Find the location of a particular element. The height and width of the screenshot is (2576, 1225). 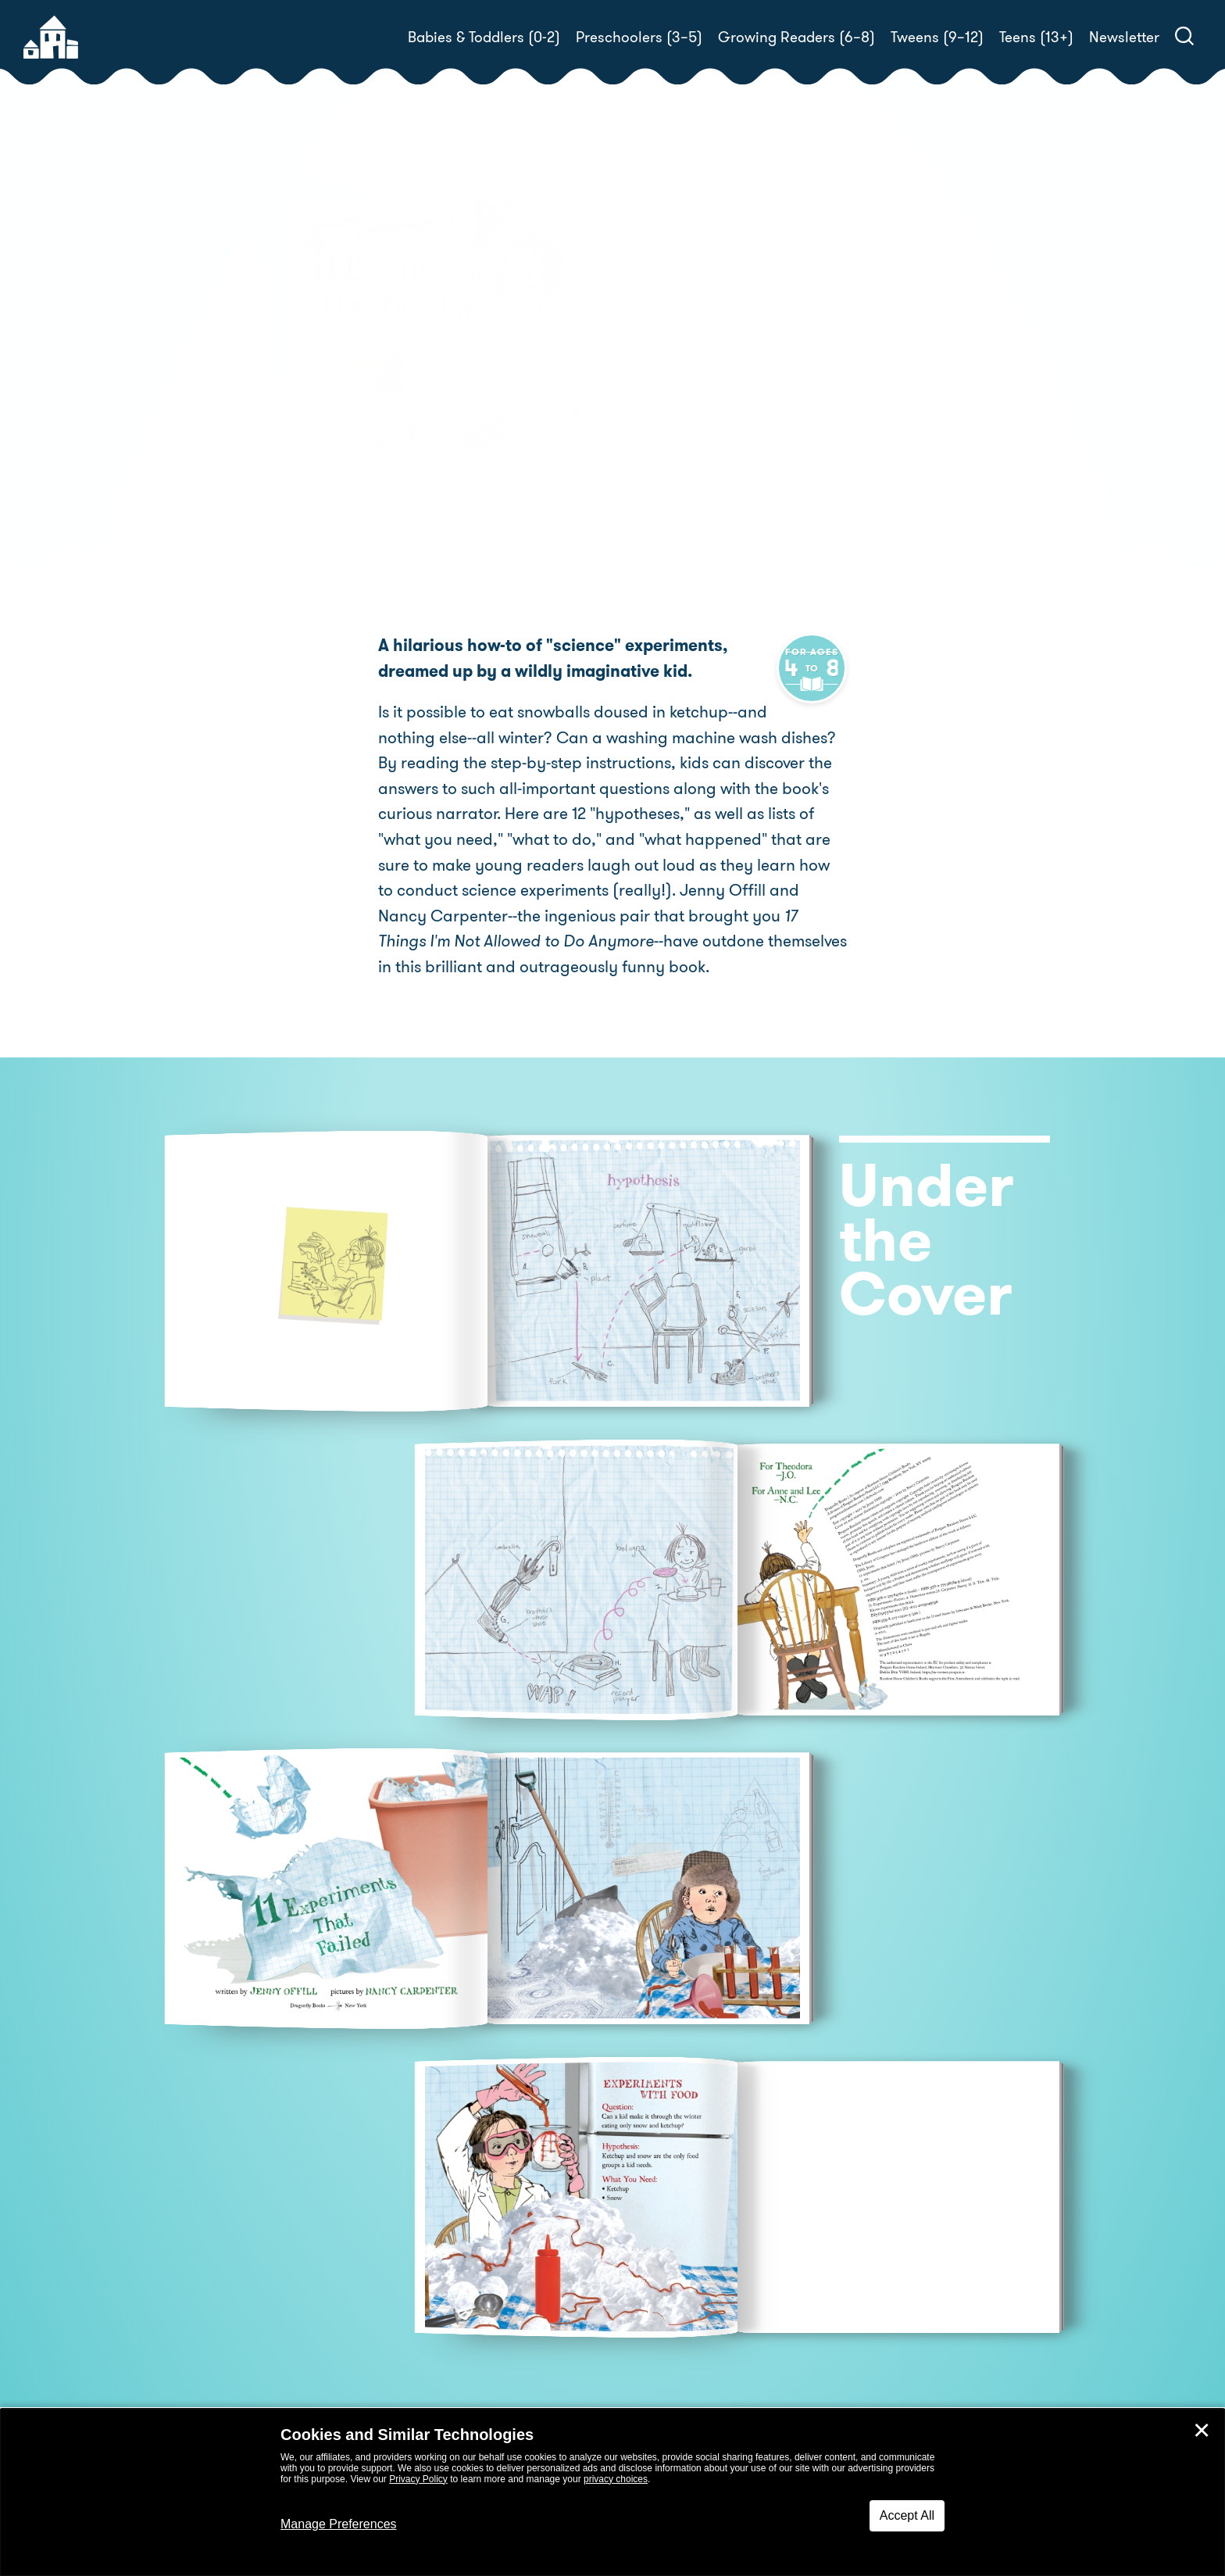

Teens (13+) is located at coordinates (1036, 37).